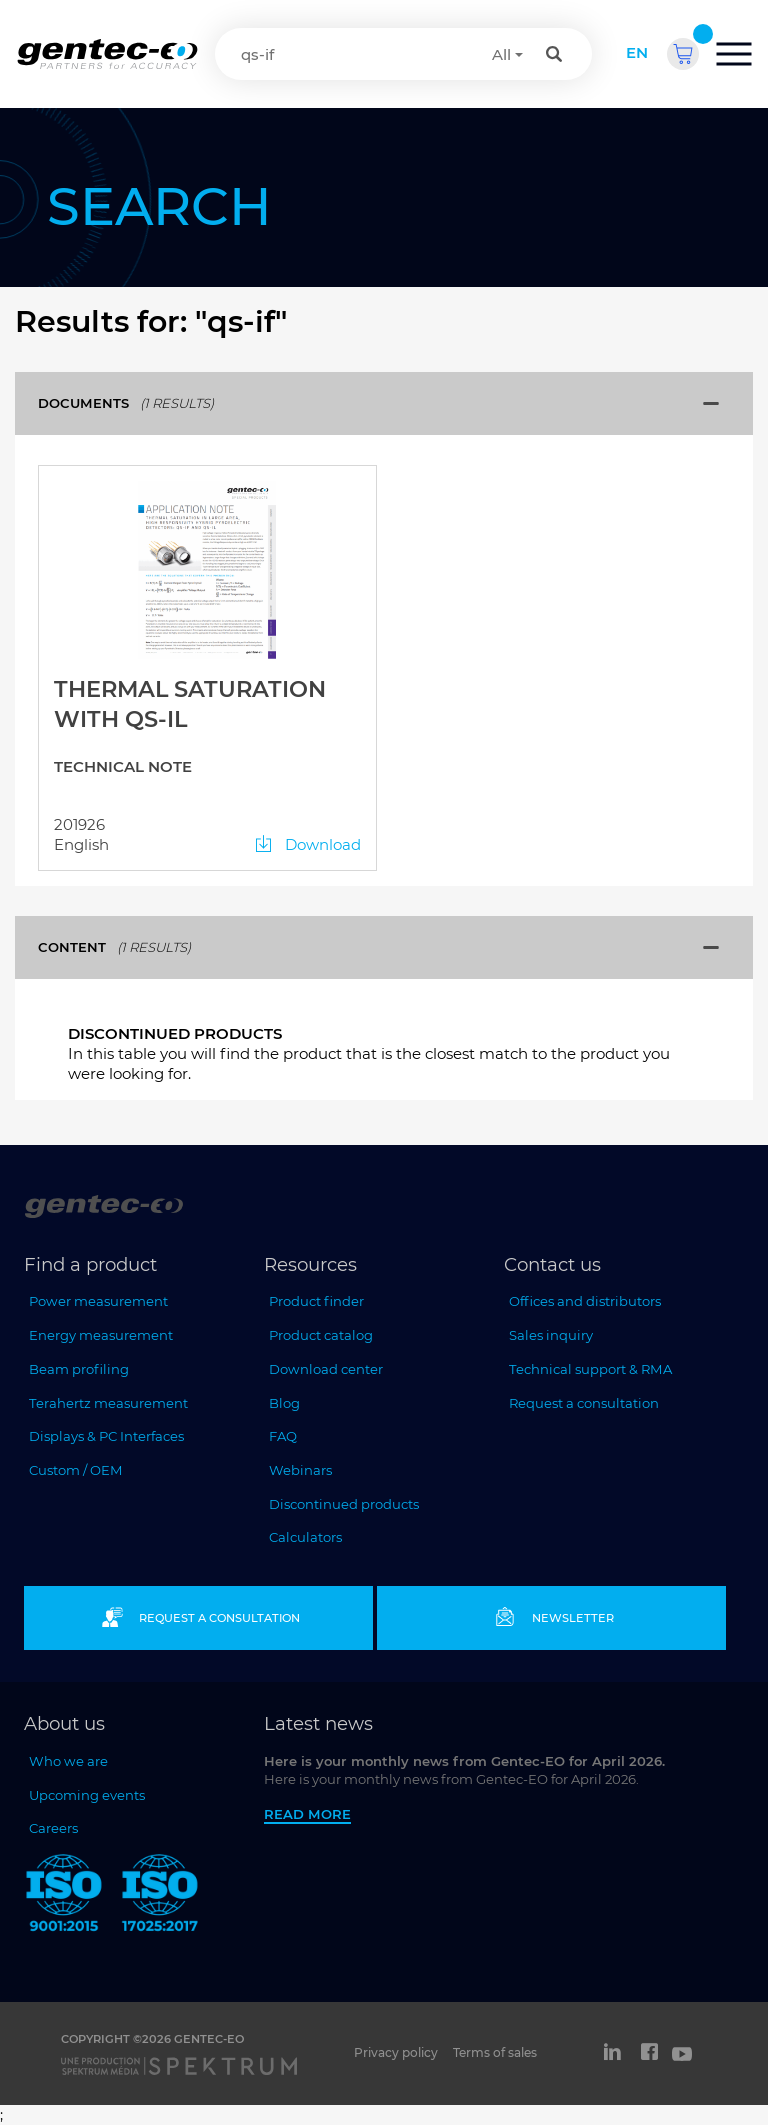 Image resolution: width=768 pixels, height=2125 pixels. Describe the element at coordinates (79, 1369) in the screenshot. I see `Beam profiling` at that location.